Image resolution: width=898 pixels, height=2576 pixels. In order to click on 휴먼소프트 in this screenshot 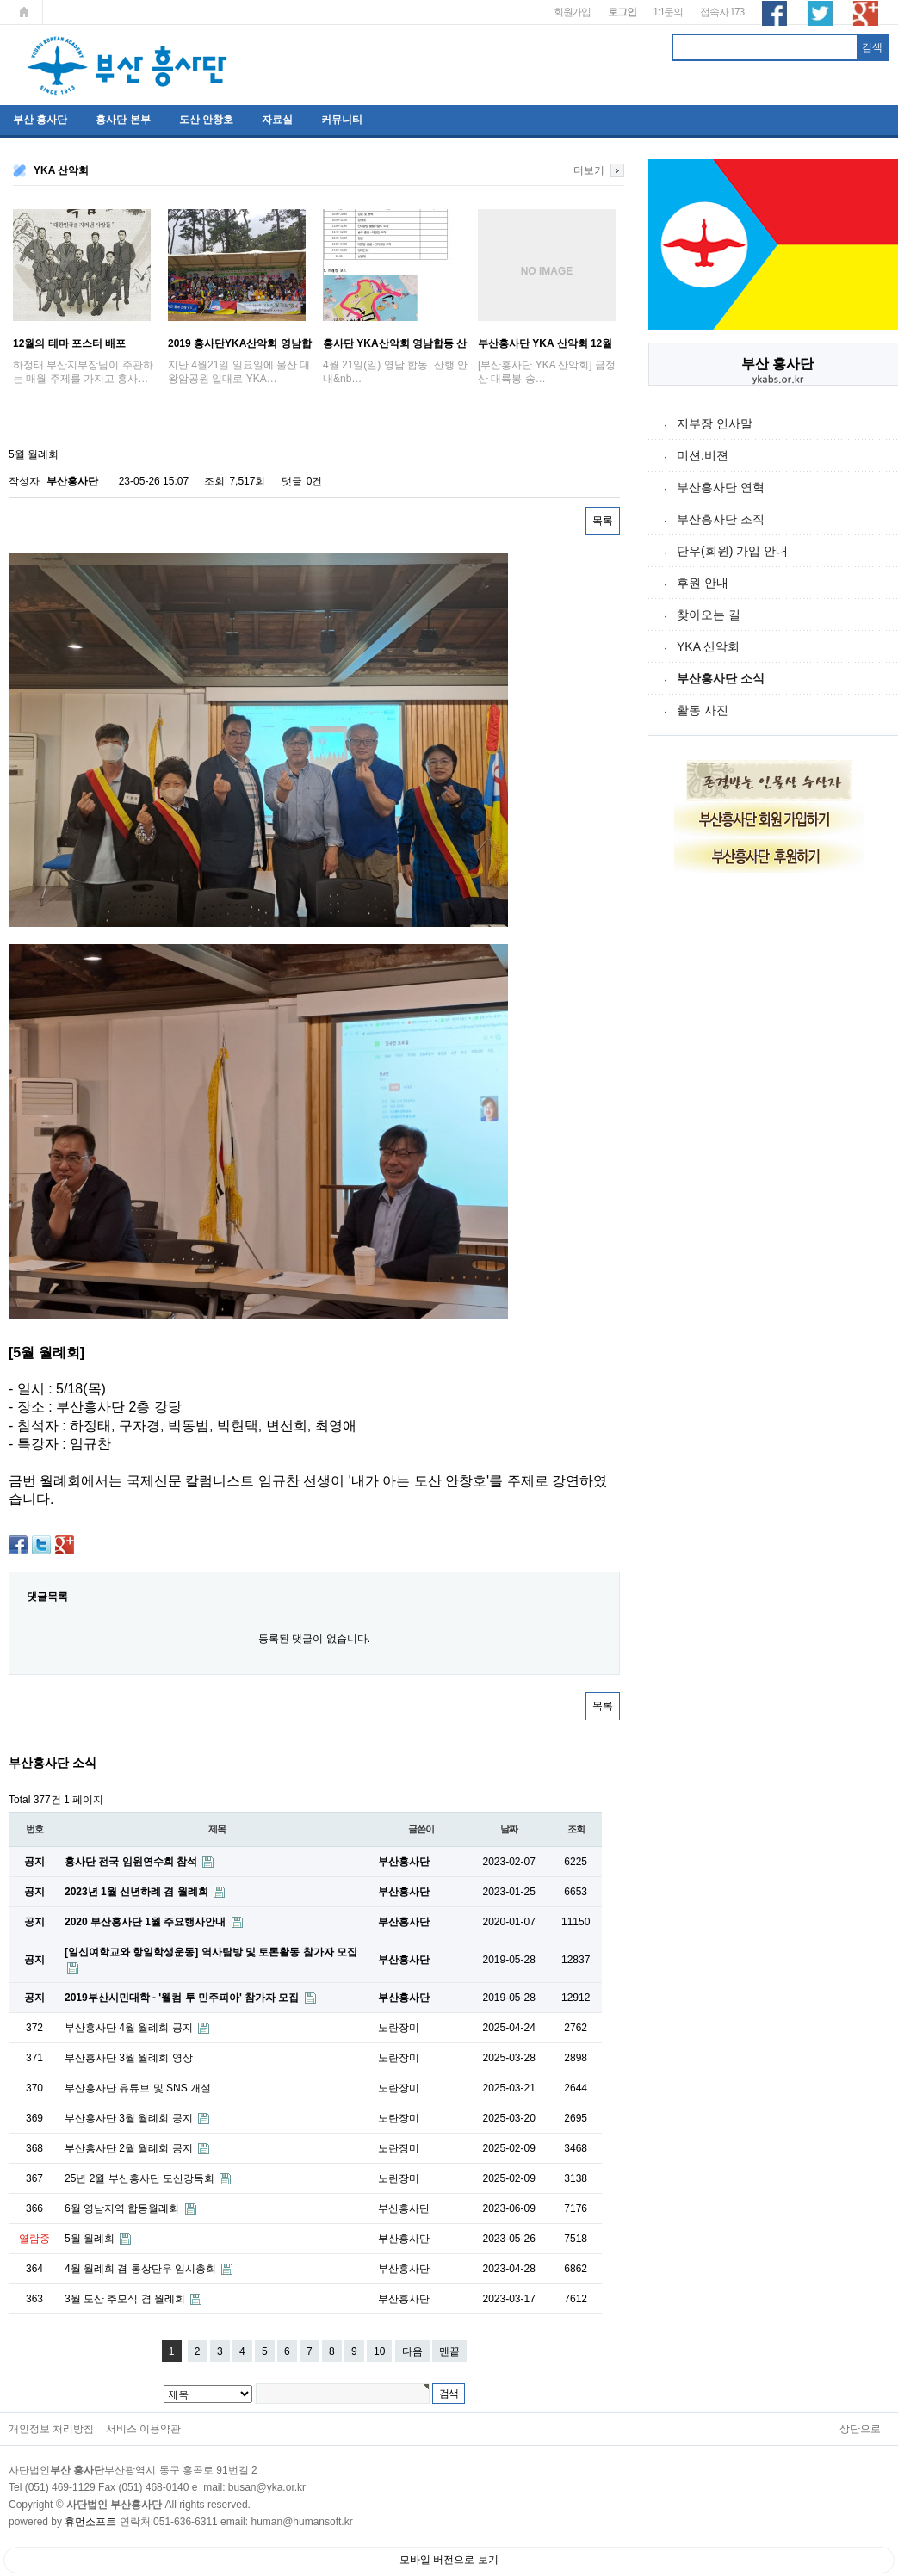, I will do `click(90, 2522)`.